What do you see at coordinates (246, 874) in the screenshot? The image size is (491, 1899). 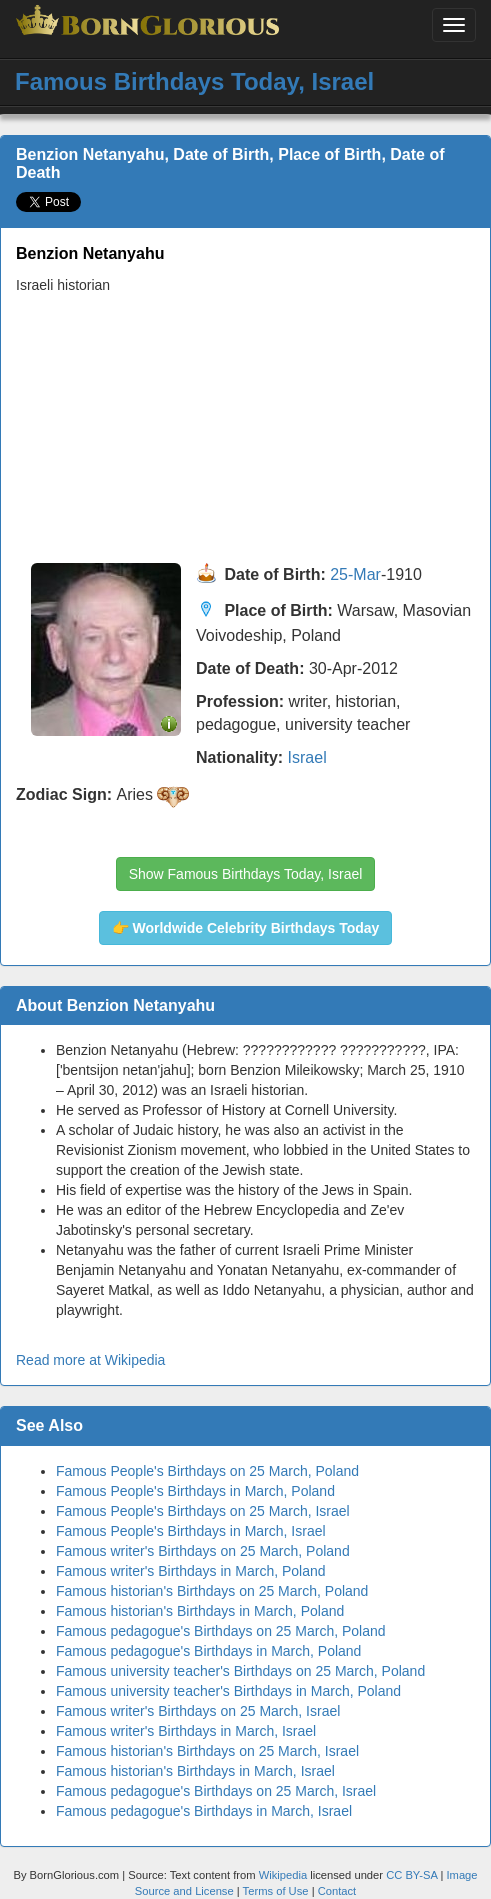 I see `Show Famous Birthdays Today, Israel` at bounding box center [246, 874].